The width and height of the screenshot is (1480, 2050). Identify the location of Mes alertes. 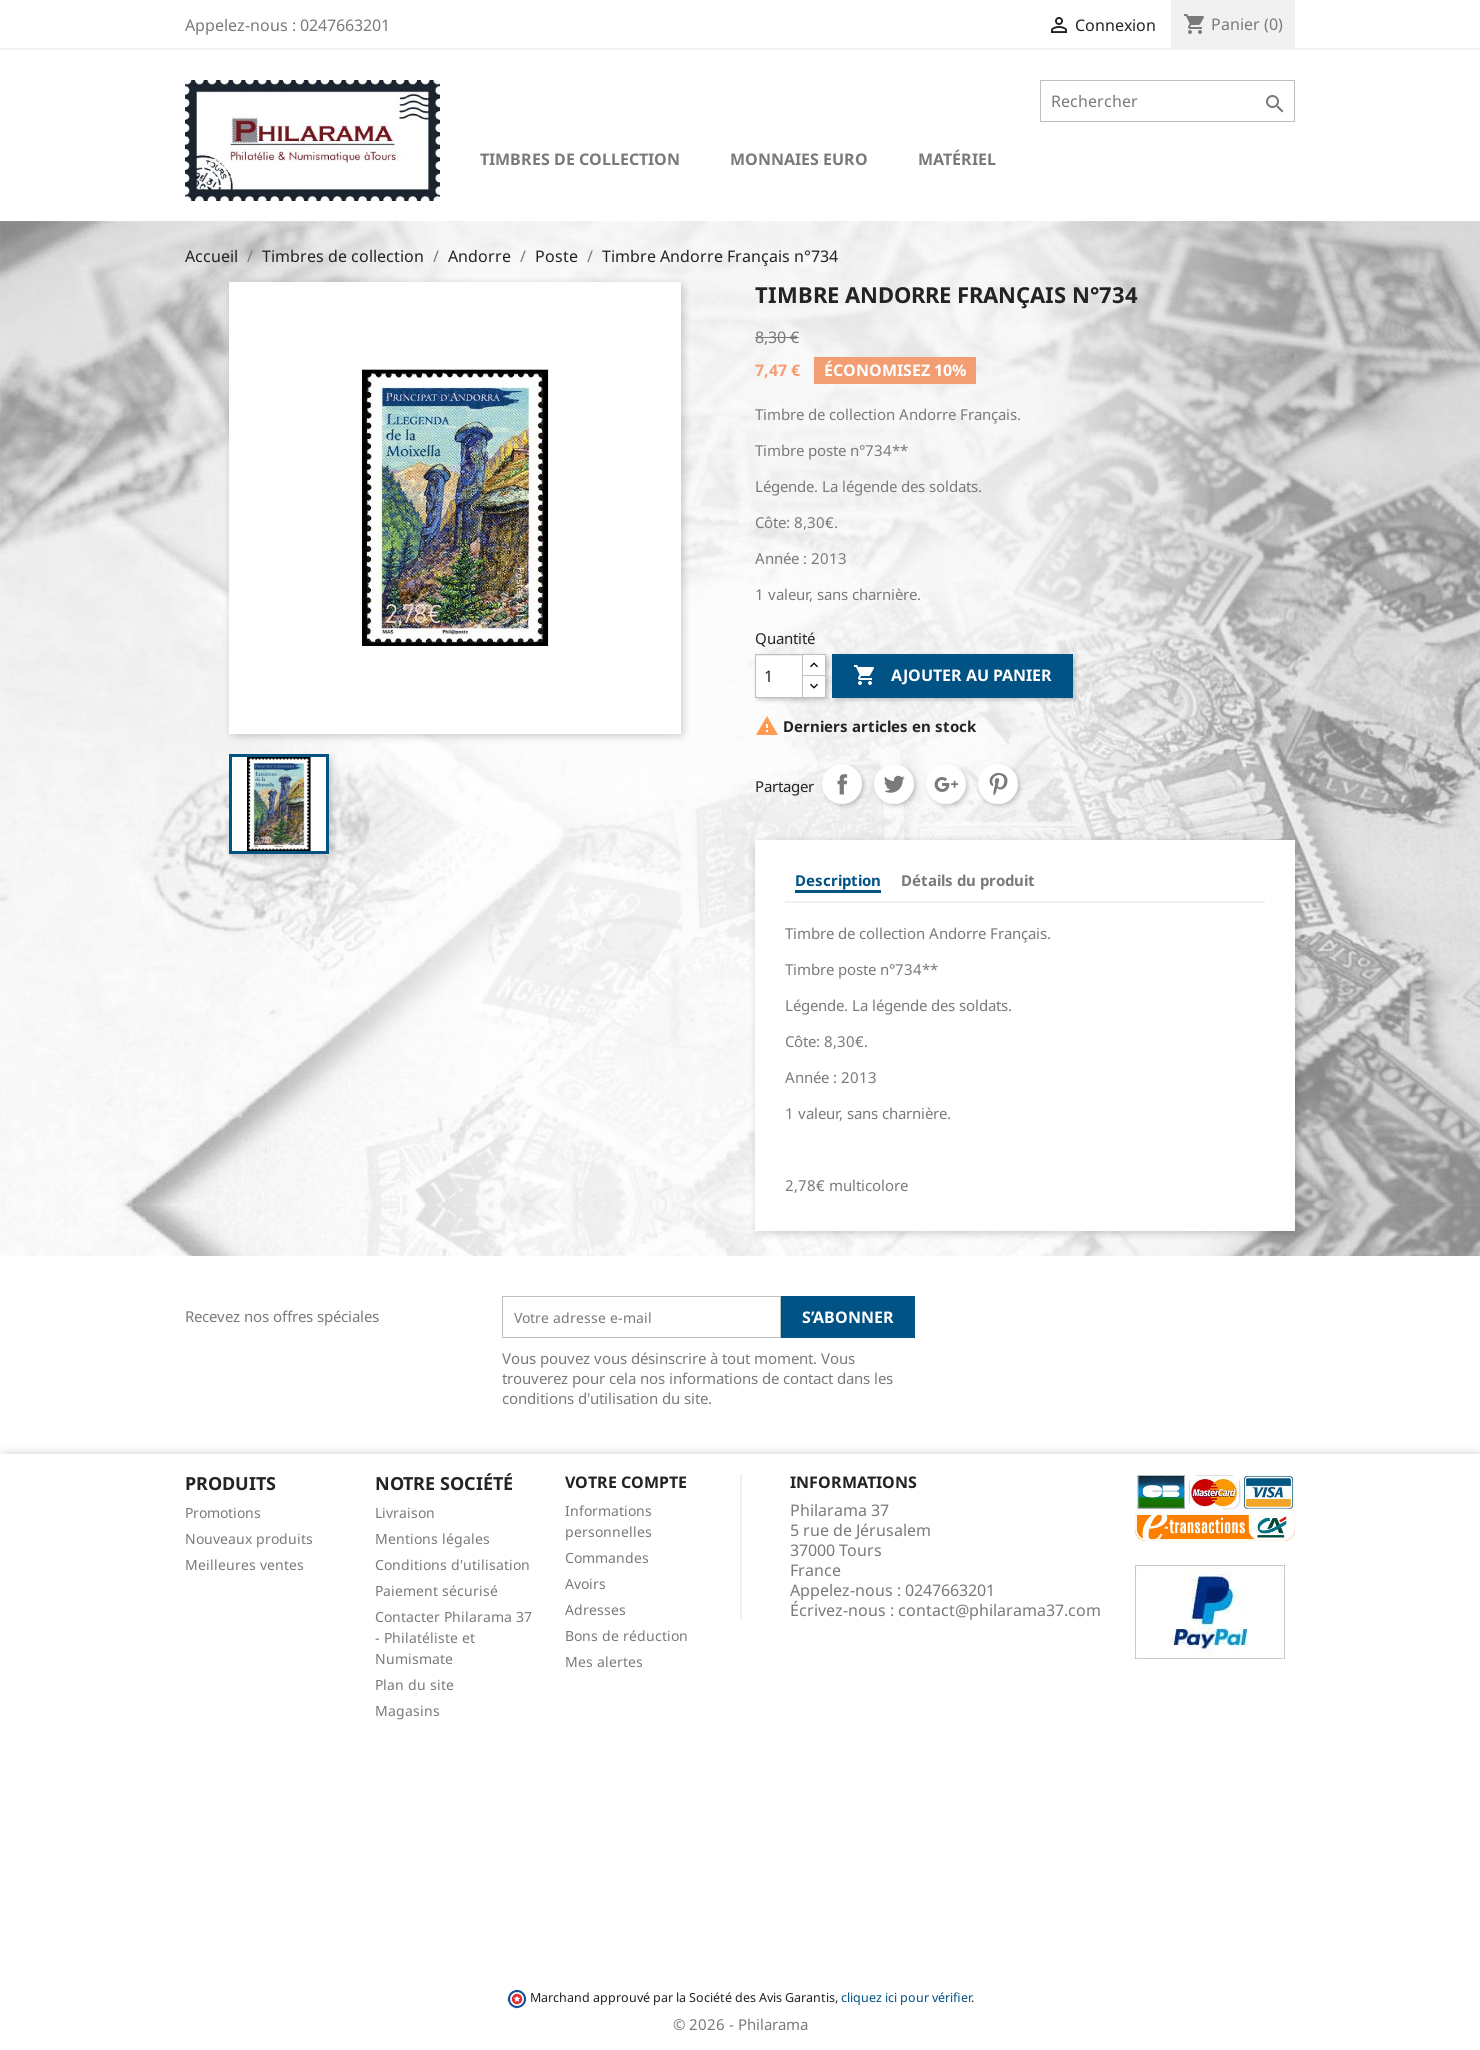
(604, 1661).